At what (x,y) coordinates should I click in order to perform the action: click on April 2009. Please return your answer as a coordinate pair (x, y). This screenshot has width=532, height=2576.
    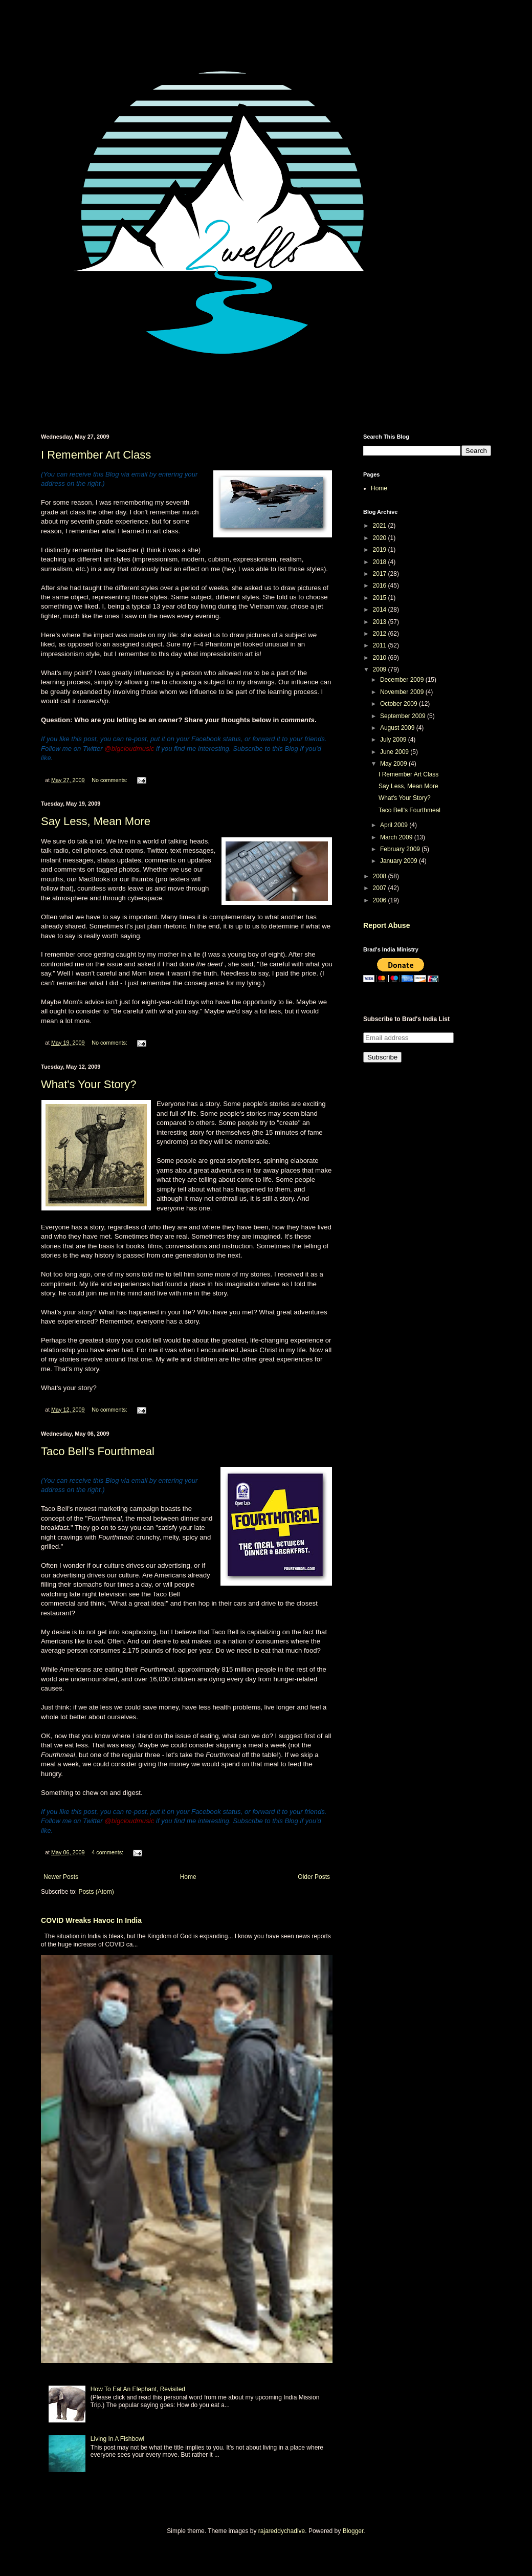
    Looking at the image, I should click on (394, 825).